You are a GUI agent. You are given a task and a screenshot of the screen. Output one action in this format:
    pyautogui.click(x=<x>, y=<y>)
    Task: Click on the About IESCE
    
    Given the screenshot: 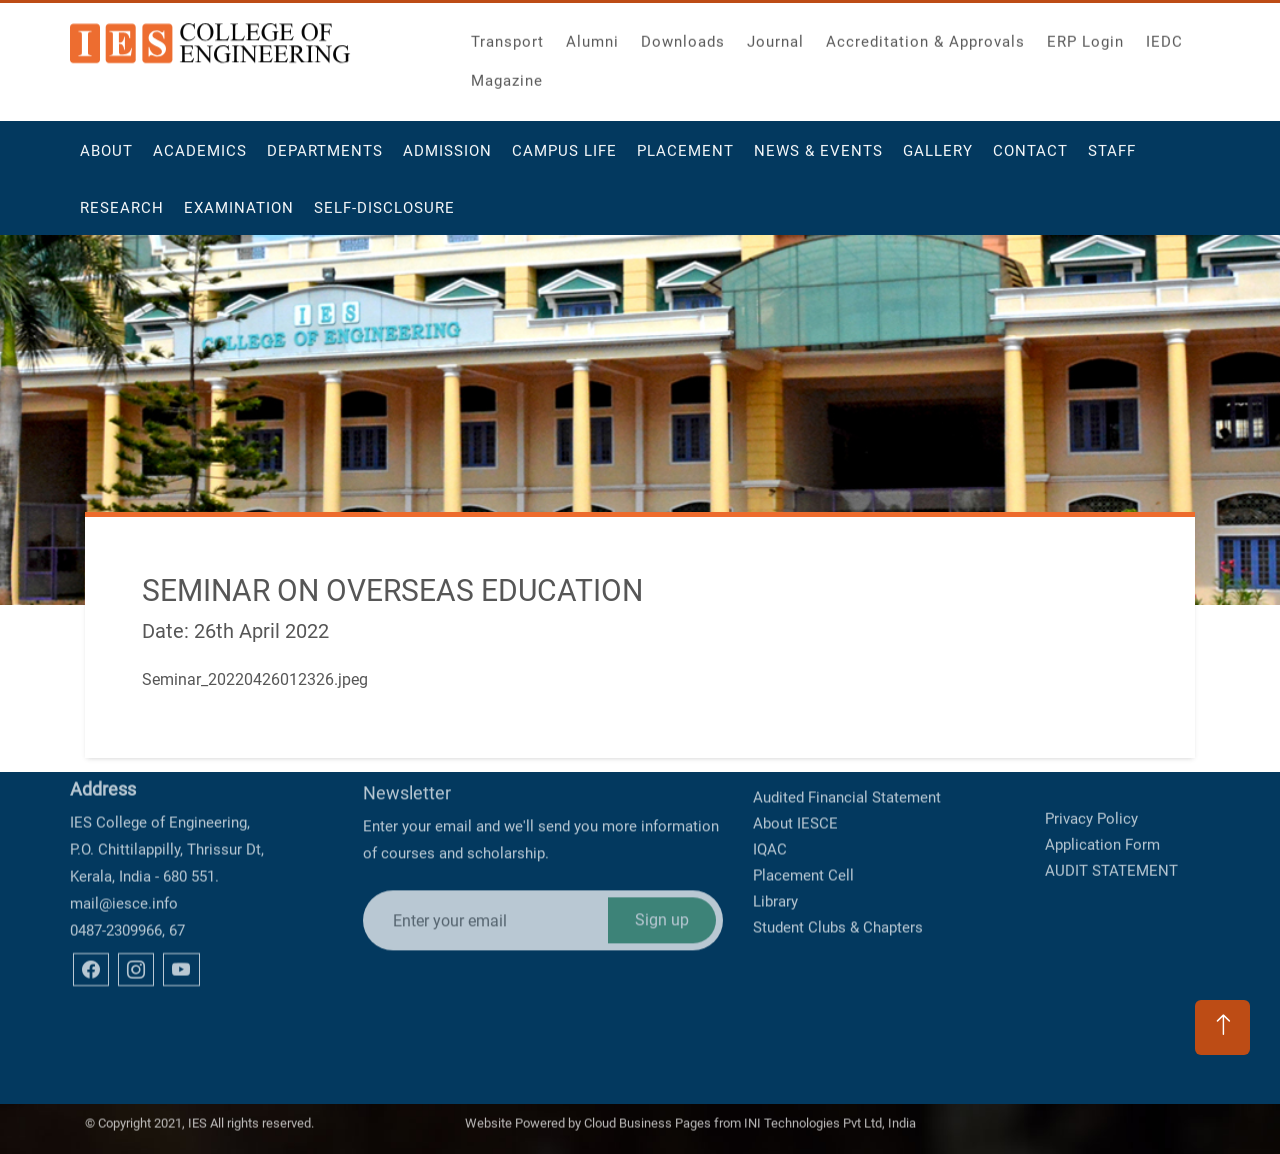 What is the action you would take?
    pyautogui.click(x=795, y=774)
    